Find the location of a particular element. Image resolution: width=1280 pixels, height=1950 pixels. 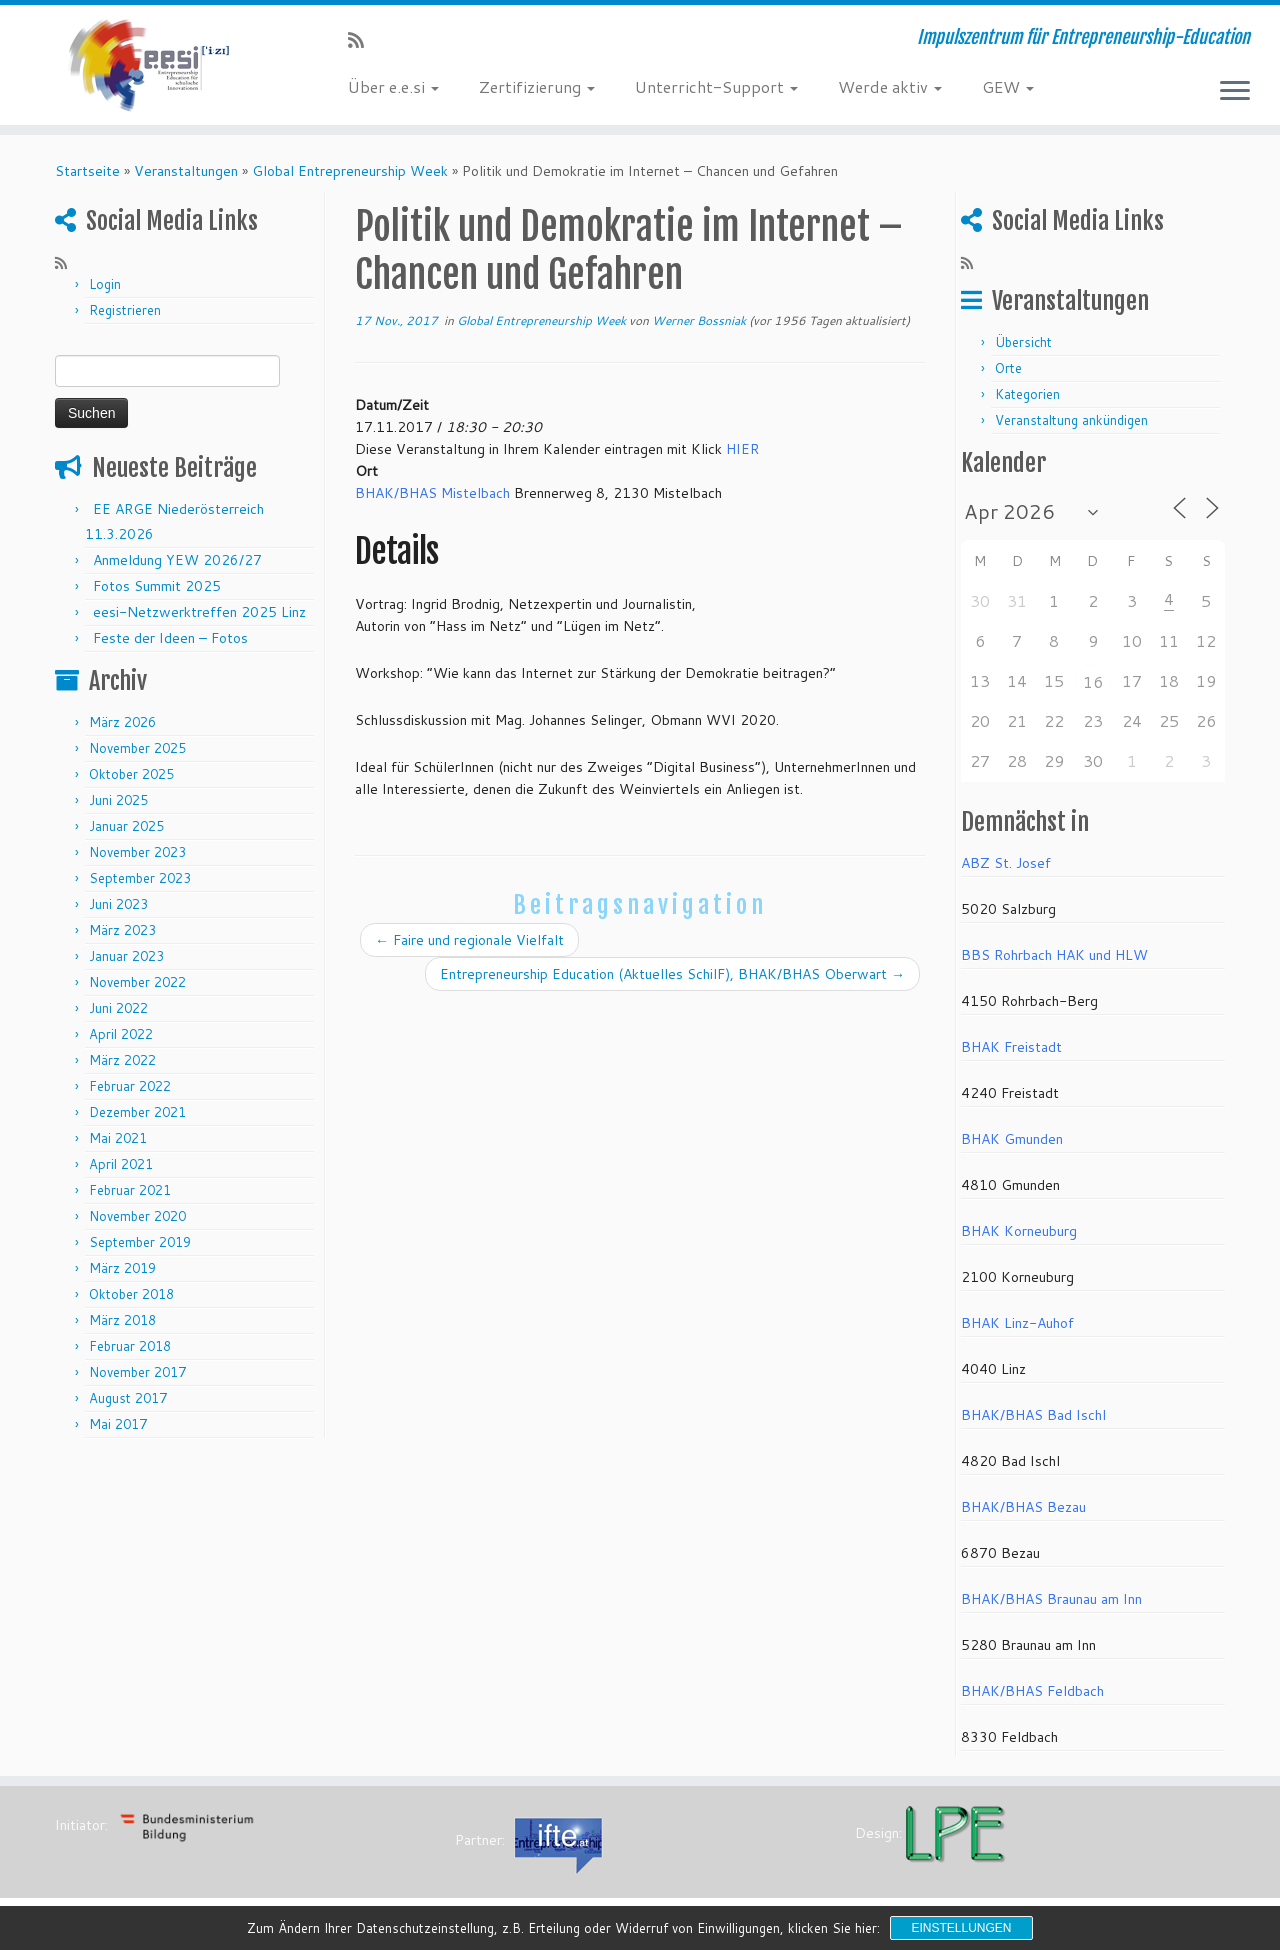

Feste der Ideen – Fotos is located at coordinates (170, 638).